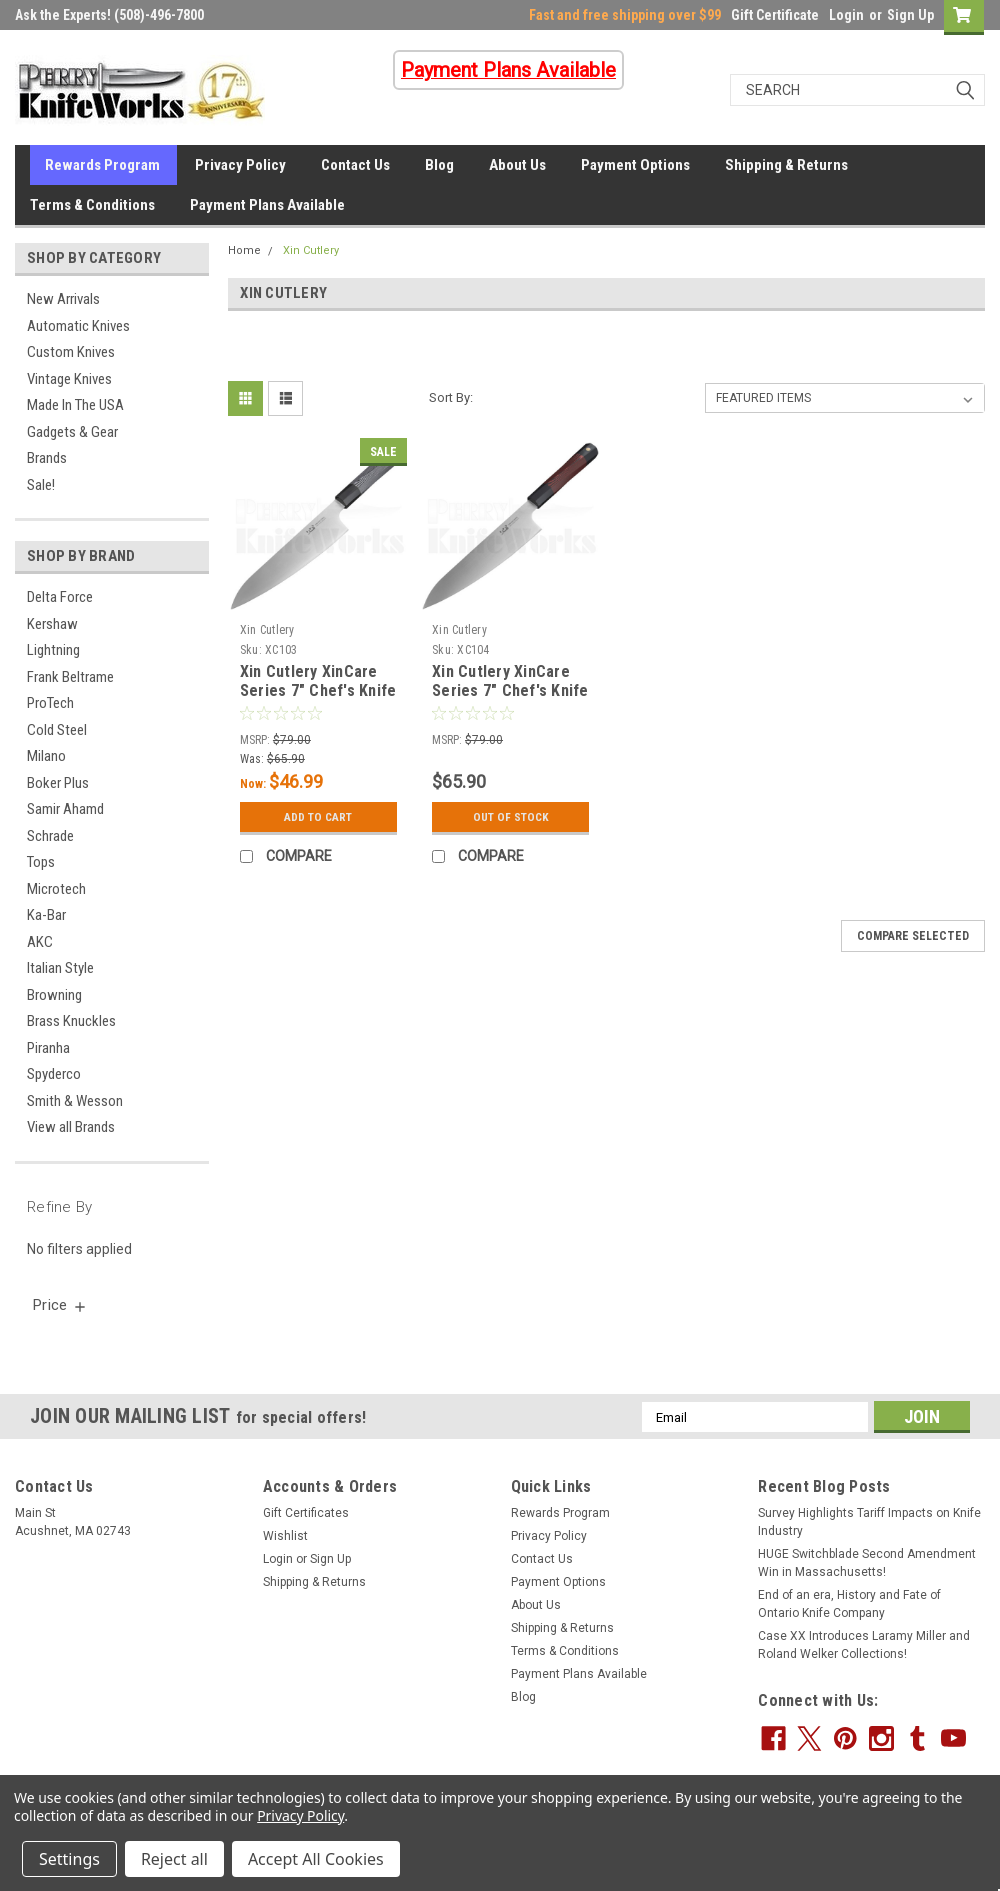 The image size is (1000, 1891). I want to click on Xin Cutlery XinCare Series 7" Chef's Knife Black/Red G-10, so click(510, 691).